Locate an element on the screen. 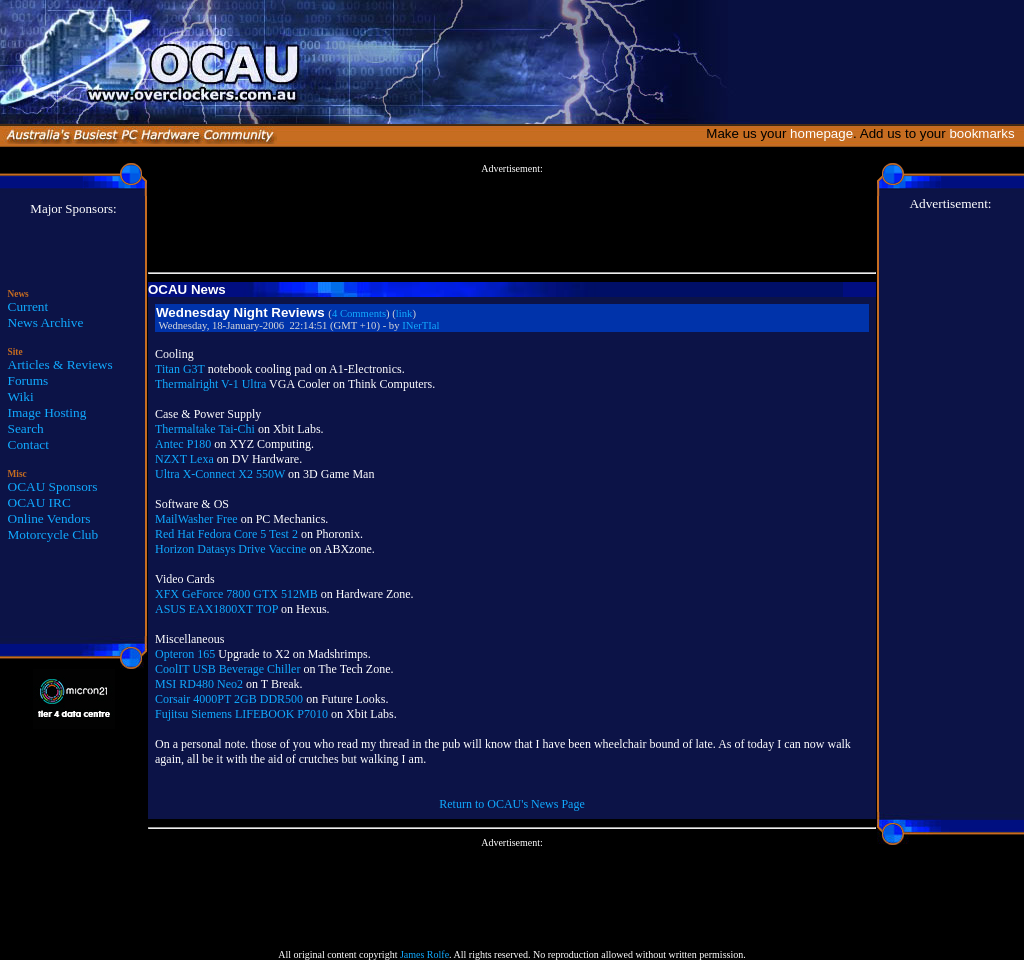  Motorcycle Club is located at coordinates (53, 534).